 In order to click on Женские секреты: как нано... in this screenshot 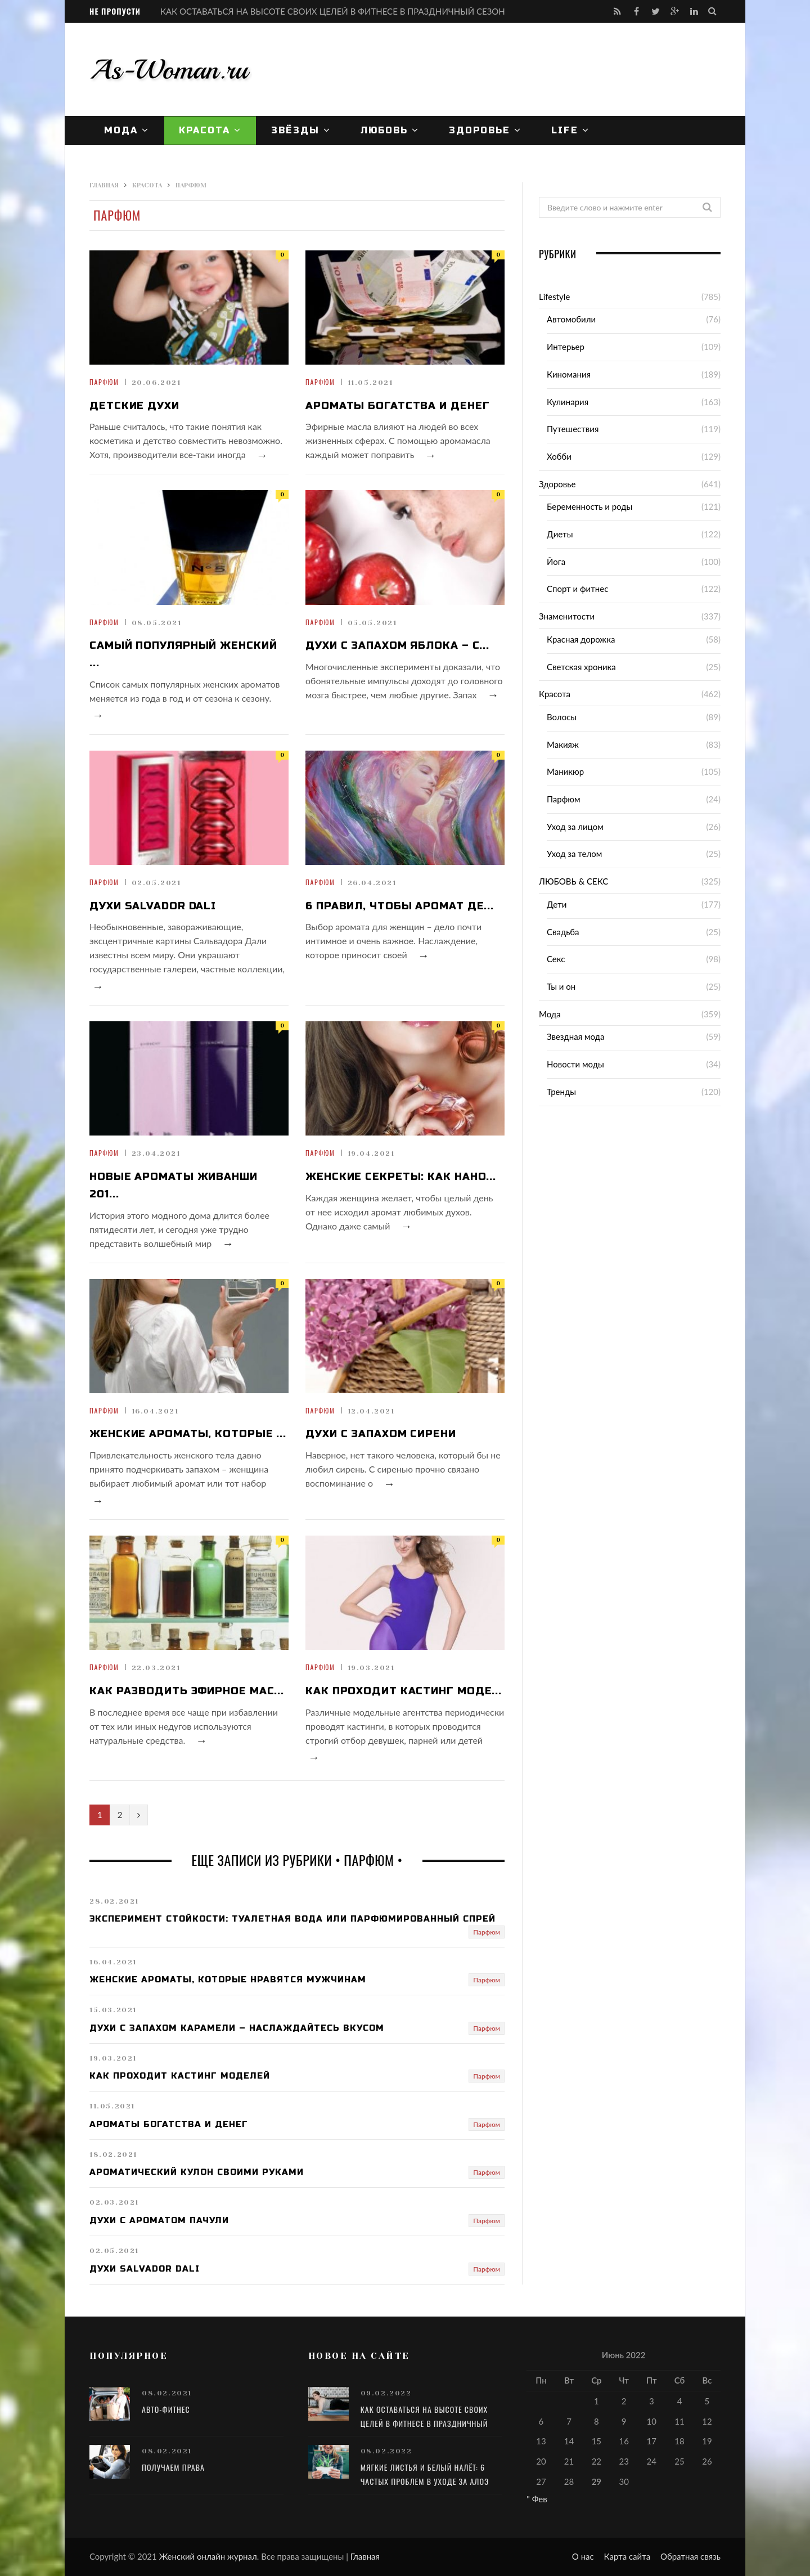, I will do `click(400, 1176)`.